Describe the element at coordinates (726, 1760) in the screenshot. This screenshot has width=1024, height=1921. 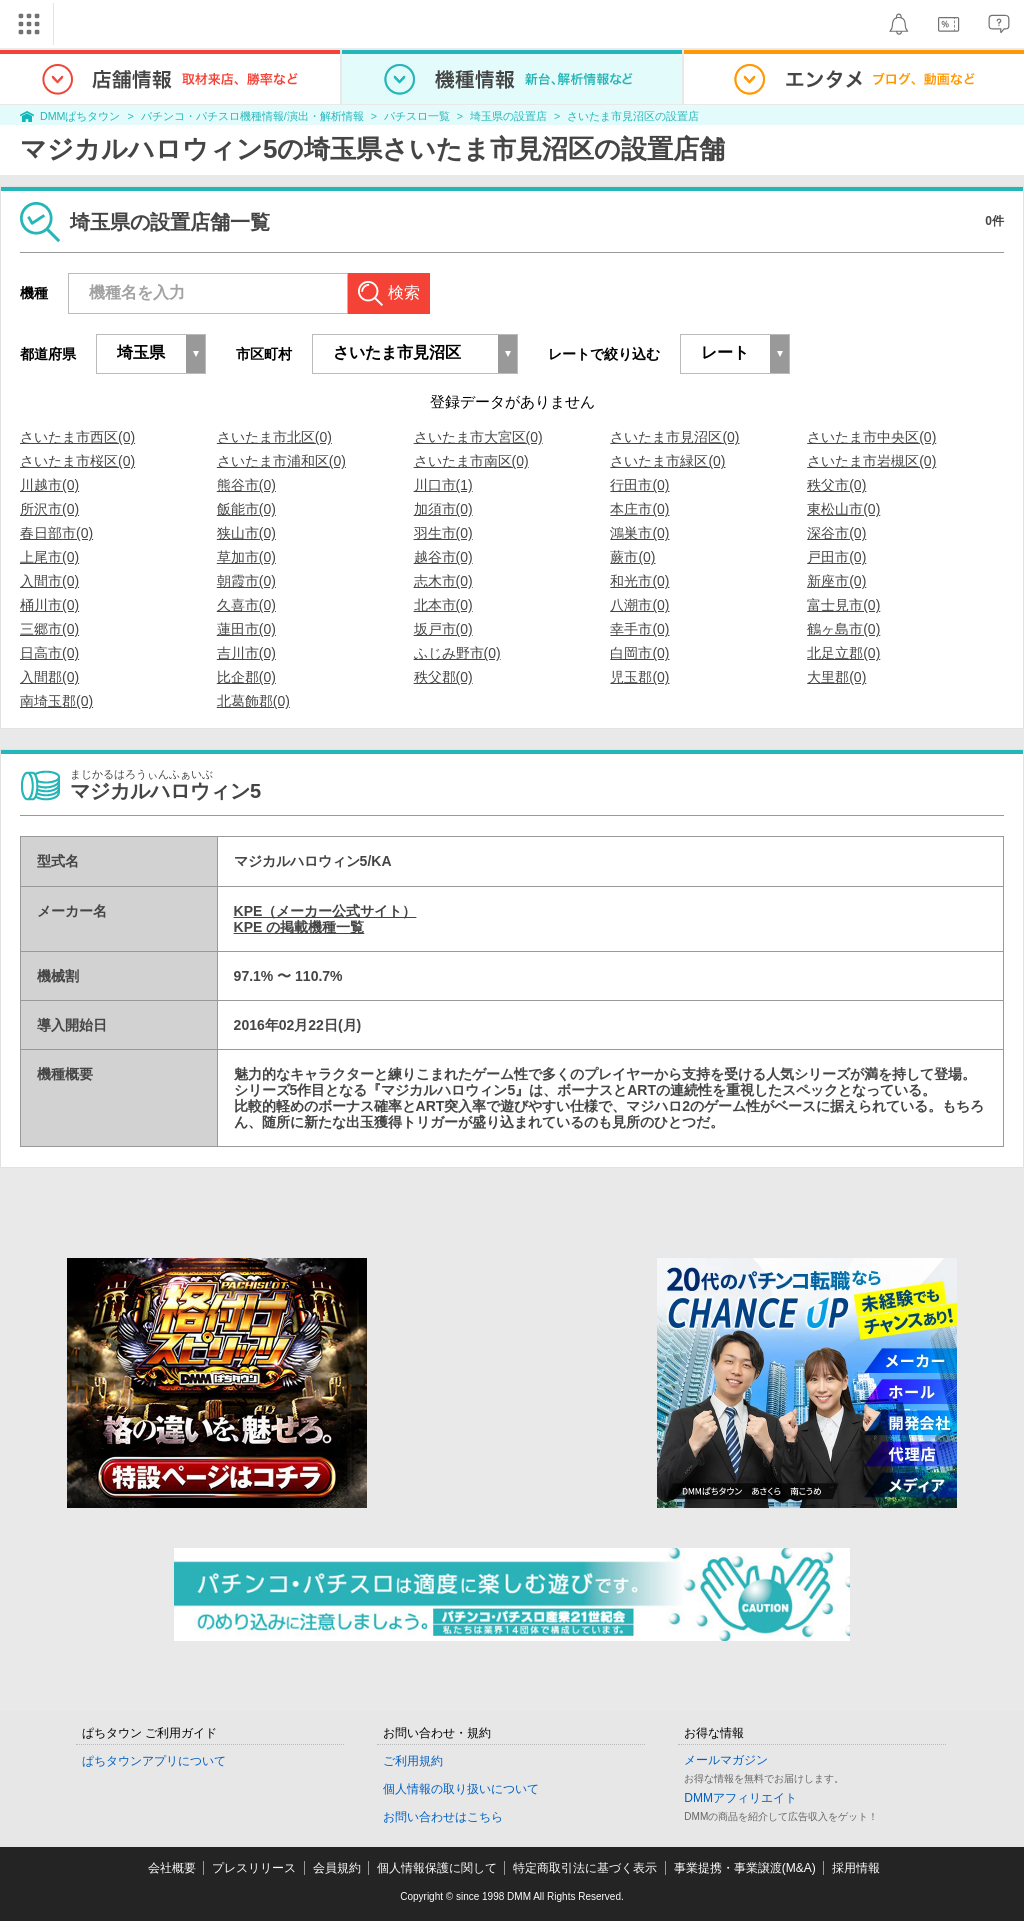
I see `メールマガジン` at that location.